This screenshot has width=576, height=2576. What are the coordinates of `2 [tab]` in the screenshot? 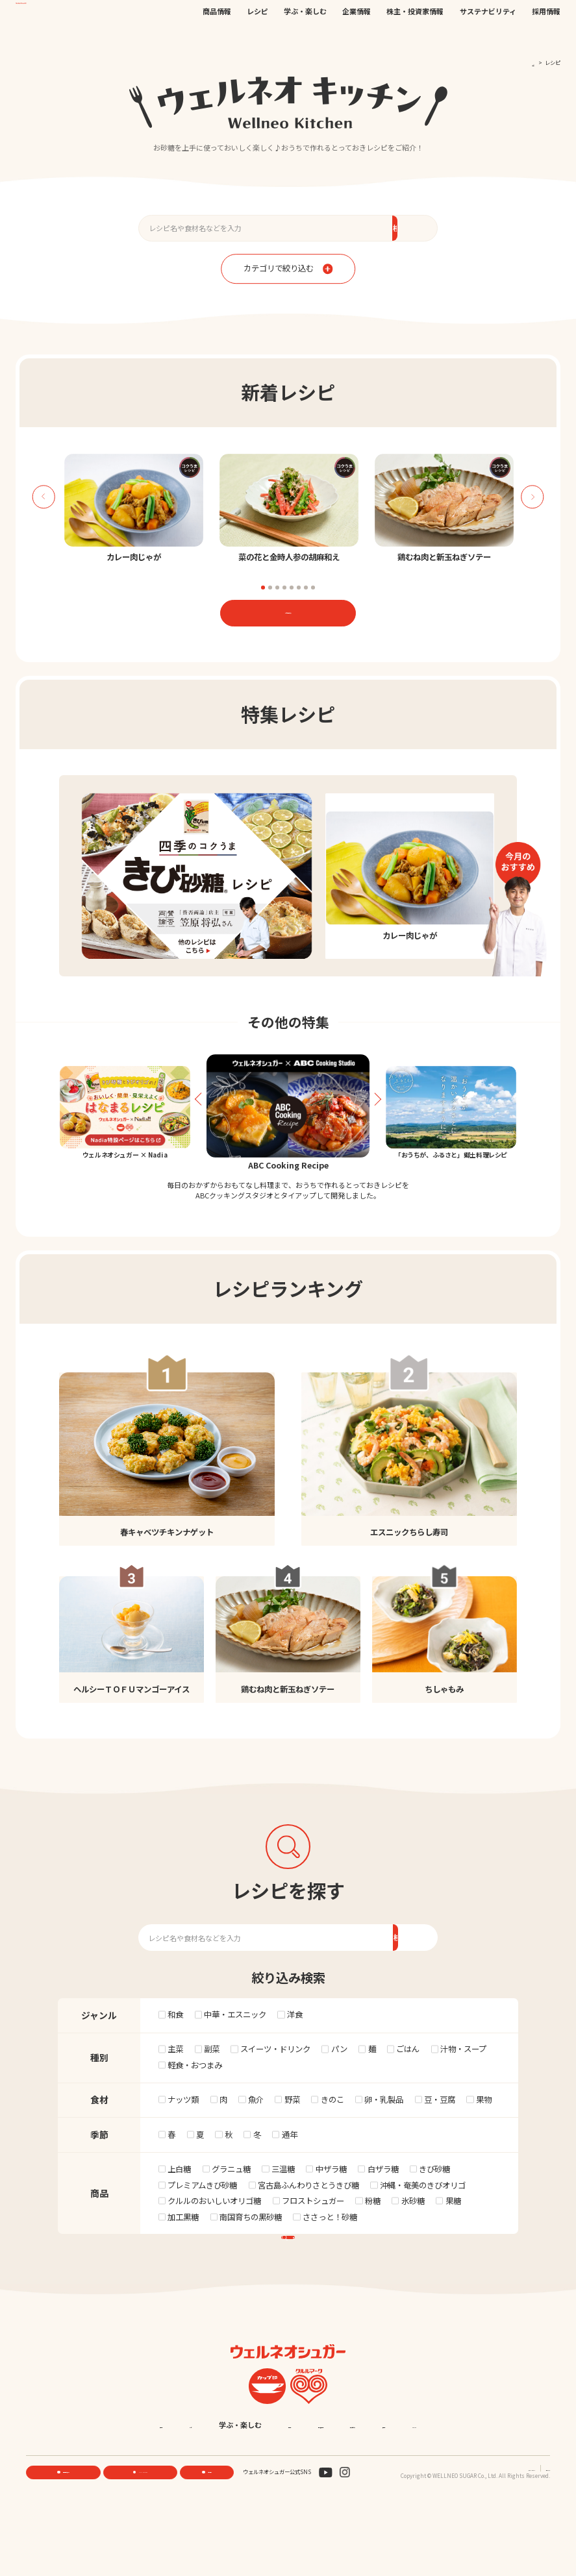 It's located at (270, 587).